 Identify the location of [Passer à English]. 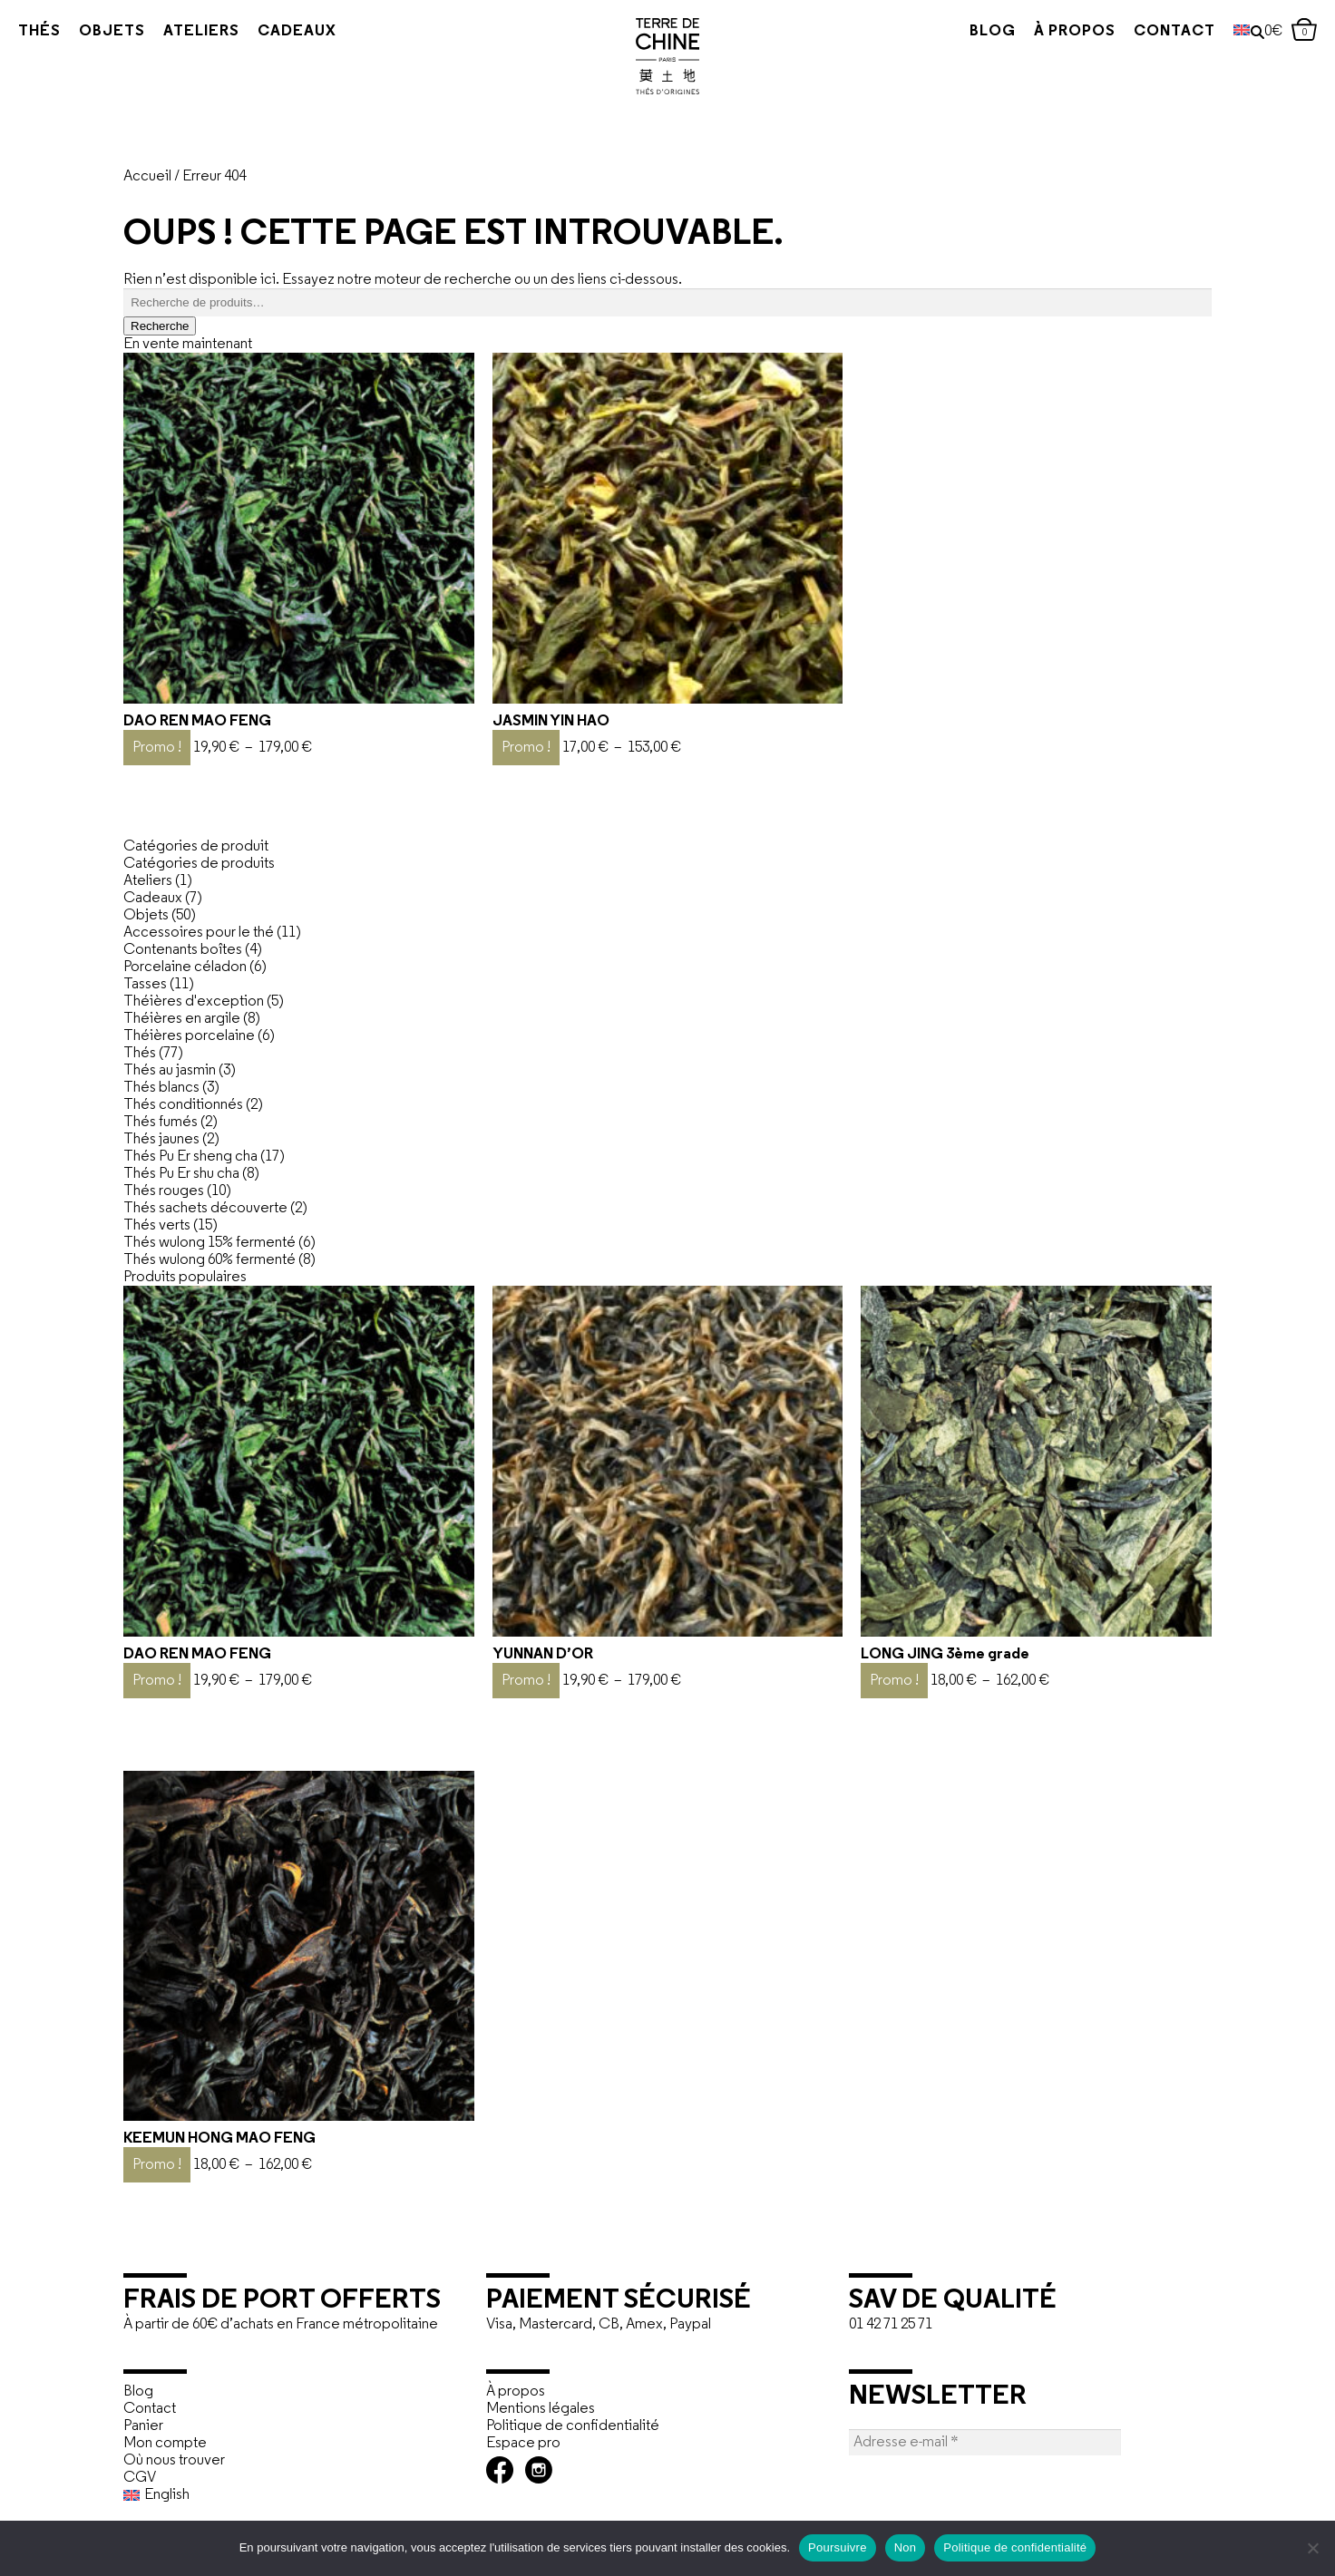
(295, 2494).